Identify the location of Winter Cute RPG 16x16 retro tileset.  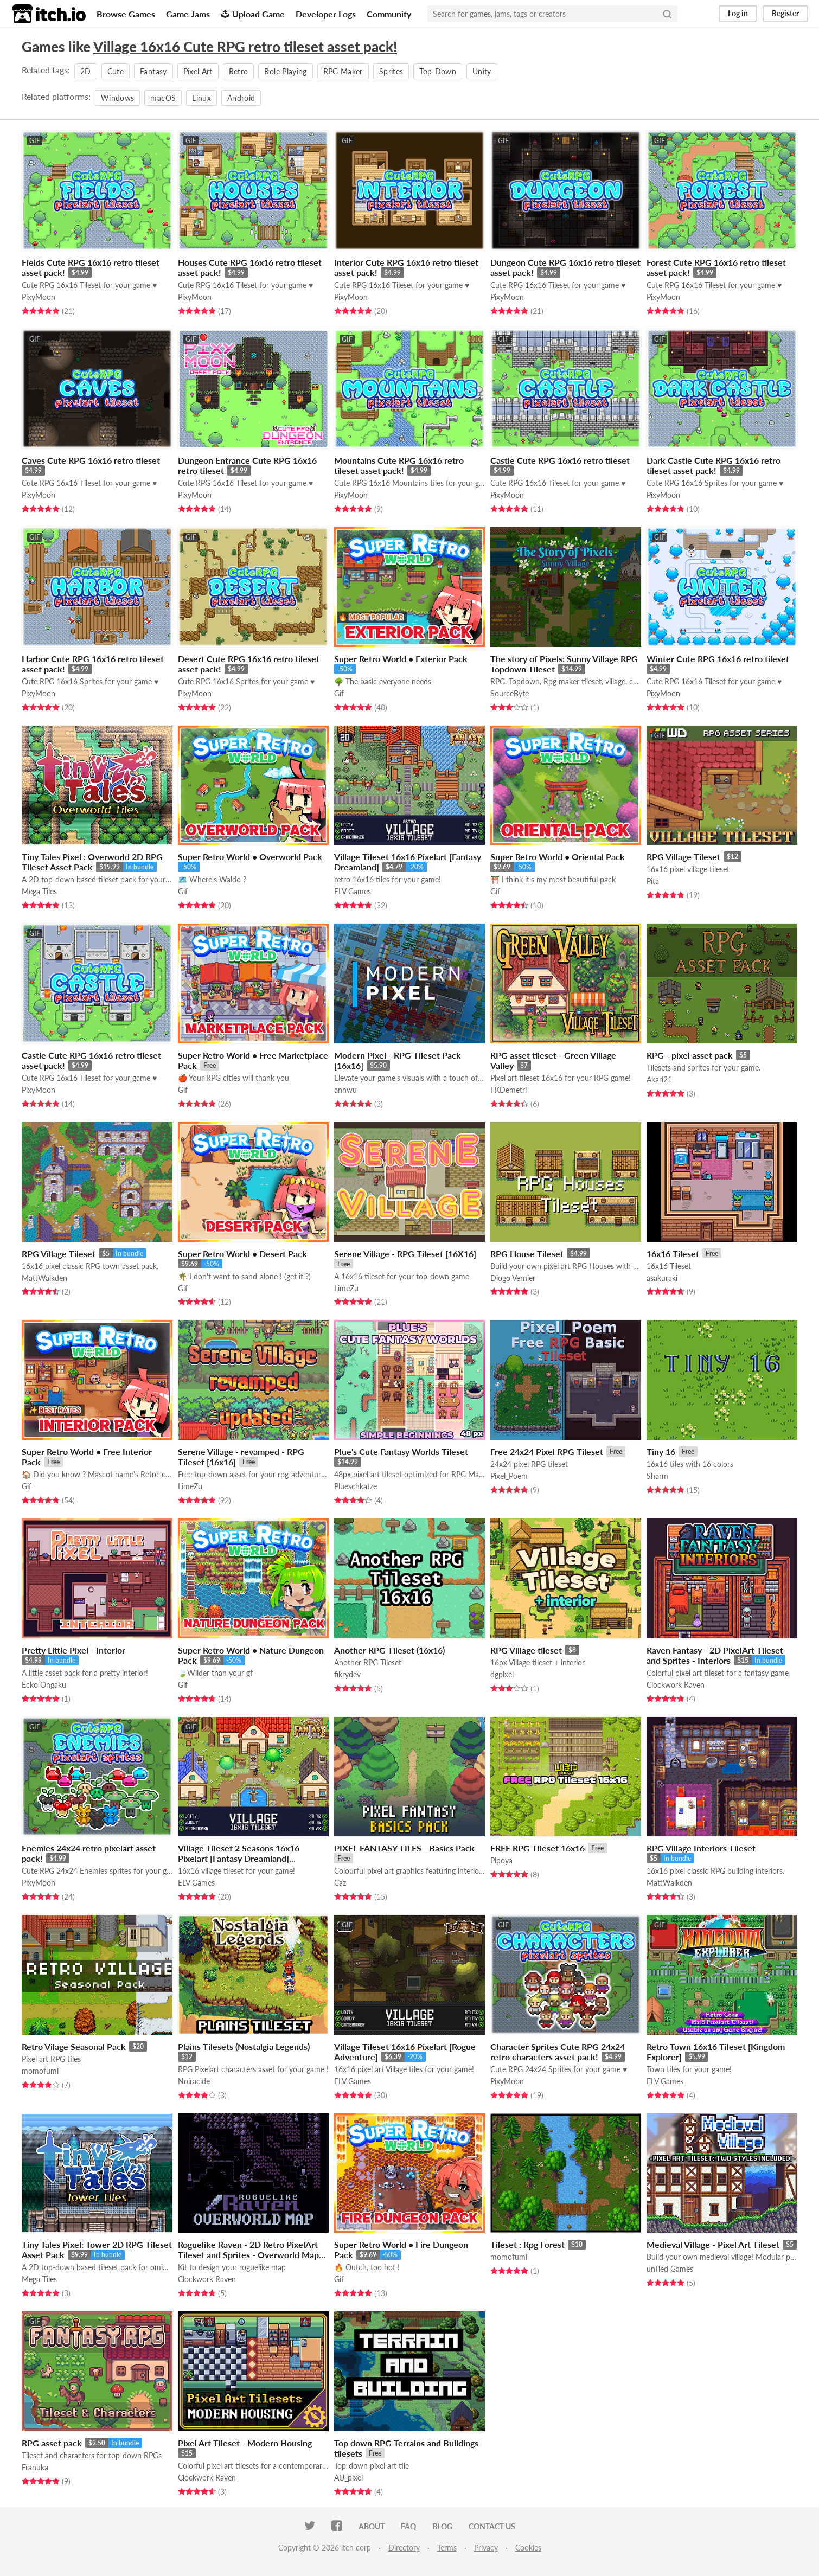
(718, 658).